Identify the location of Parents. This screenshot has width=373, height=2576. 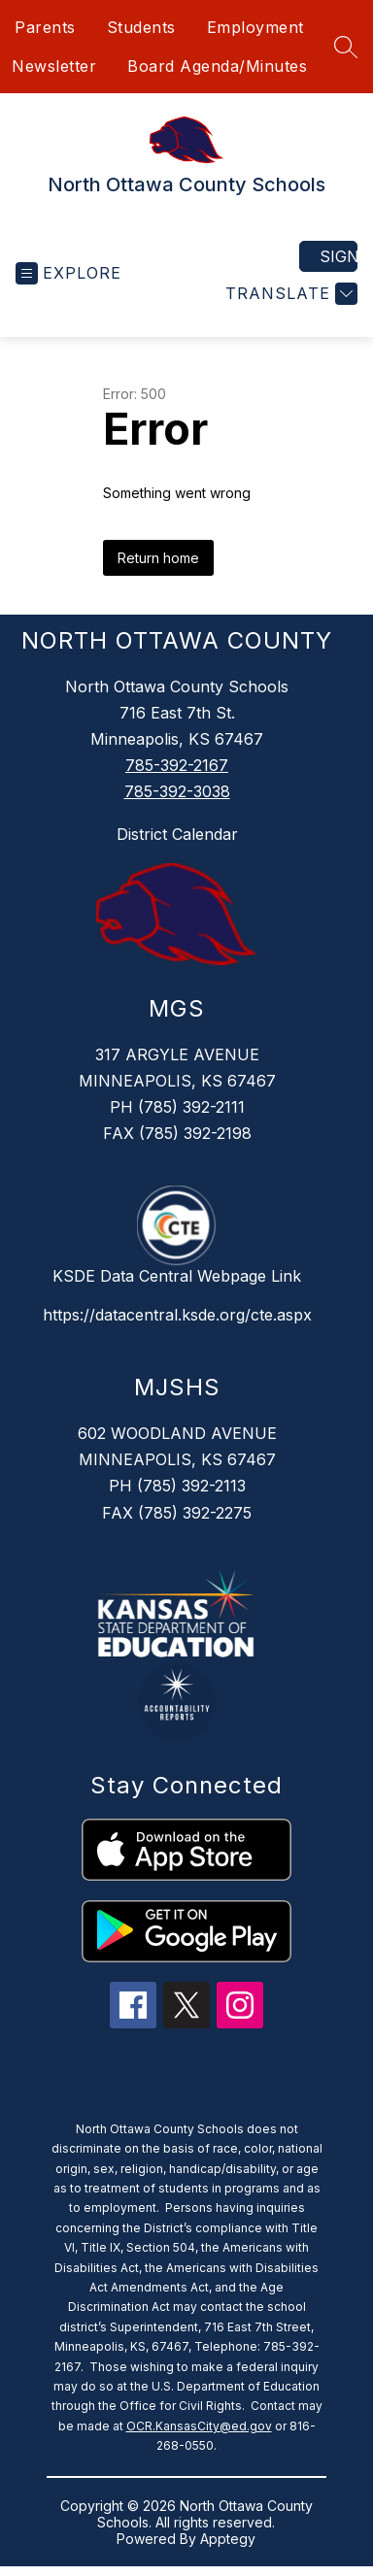
(45, 27).